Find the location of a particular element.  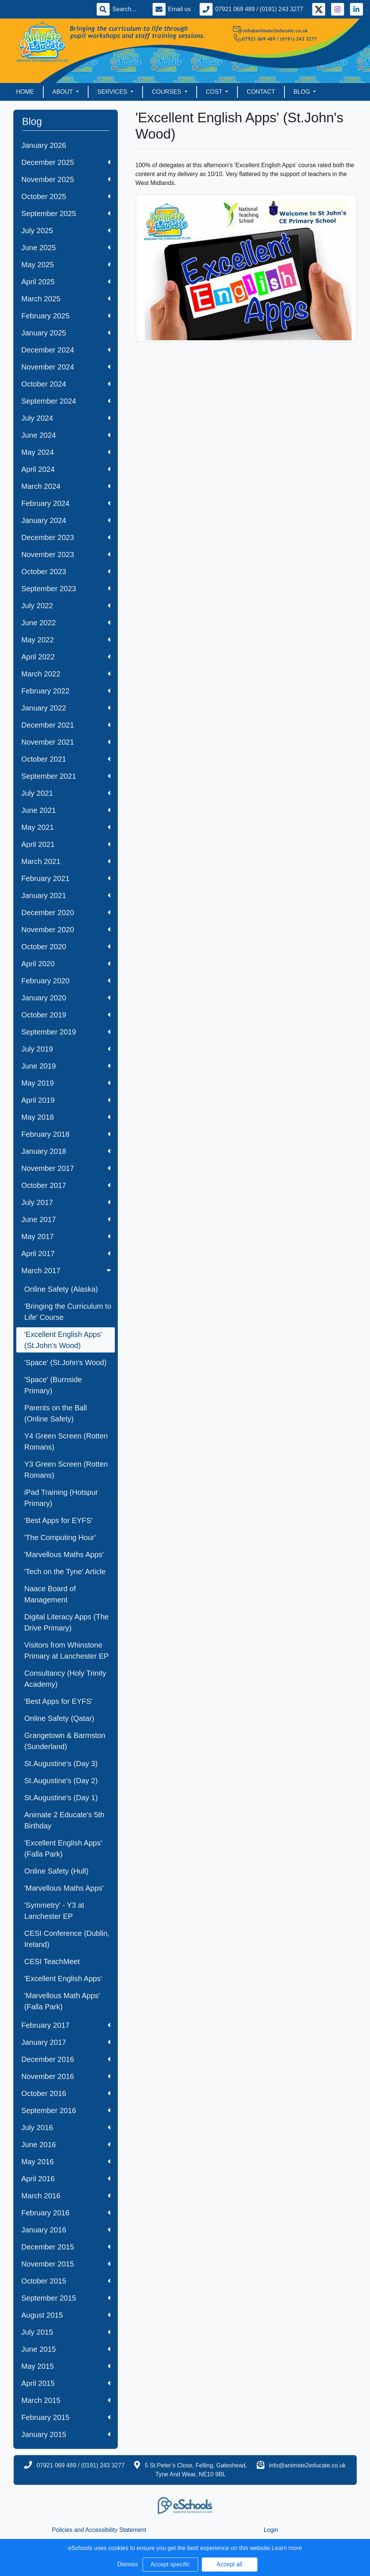

Blog [button] is located at coordinates (303, 92).